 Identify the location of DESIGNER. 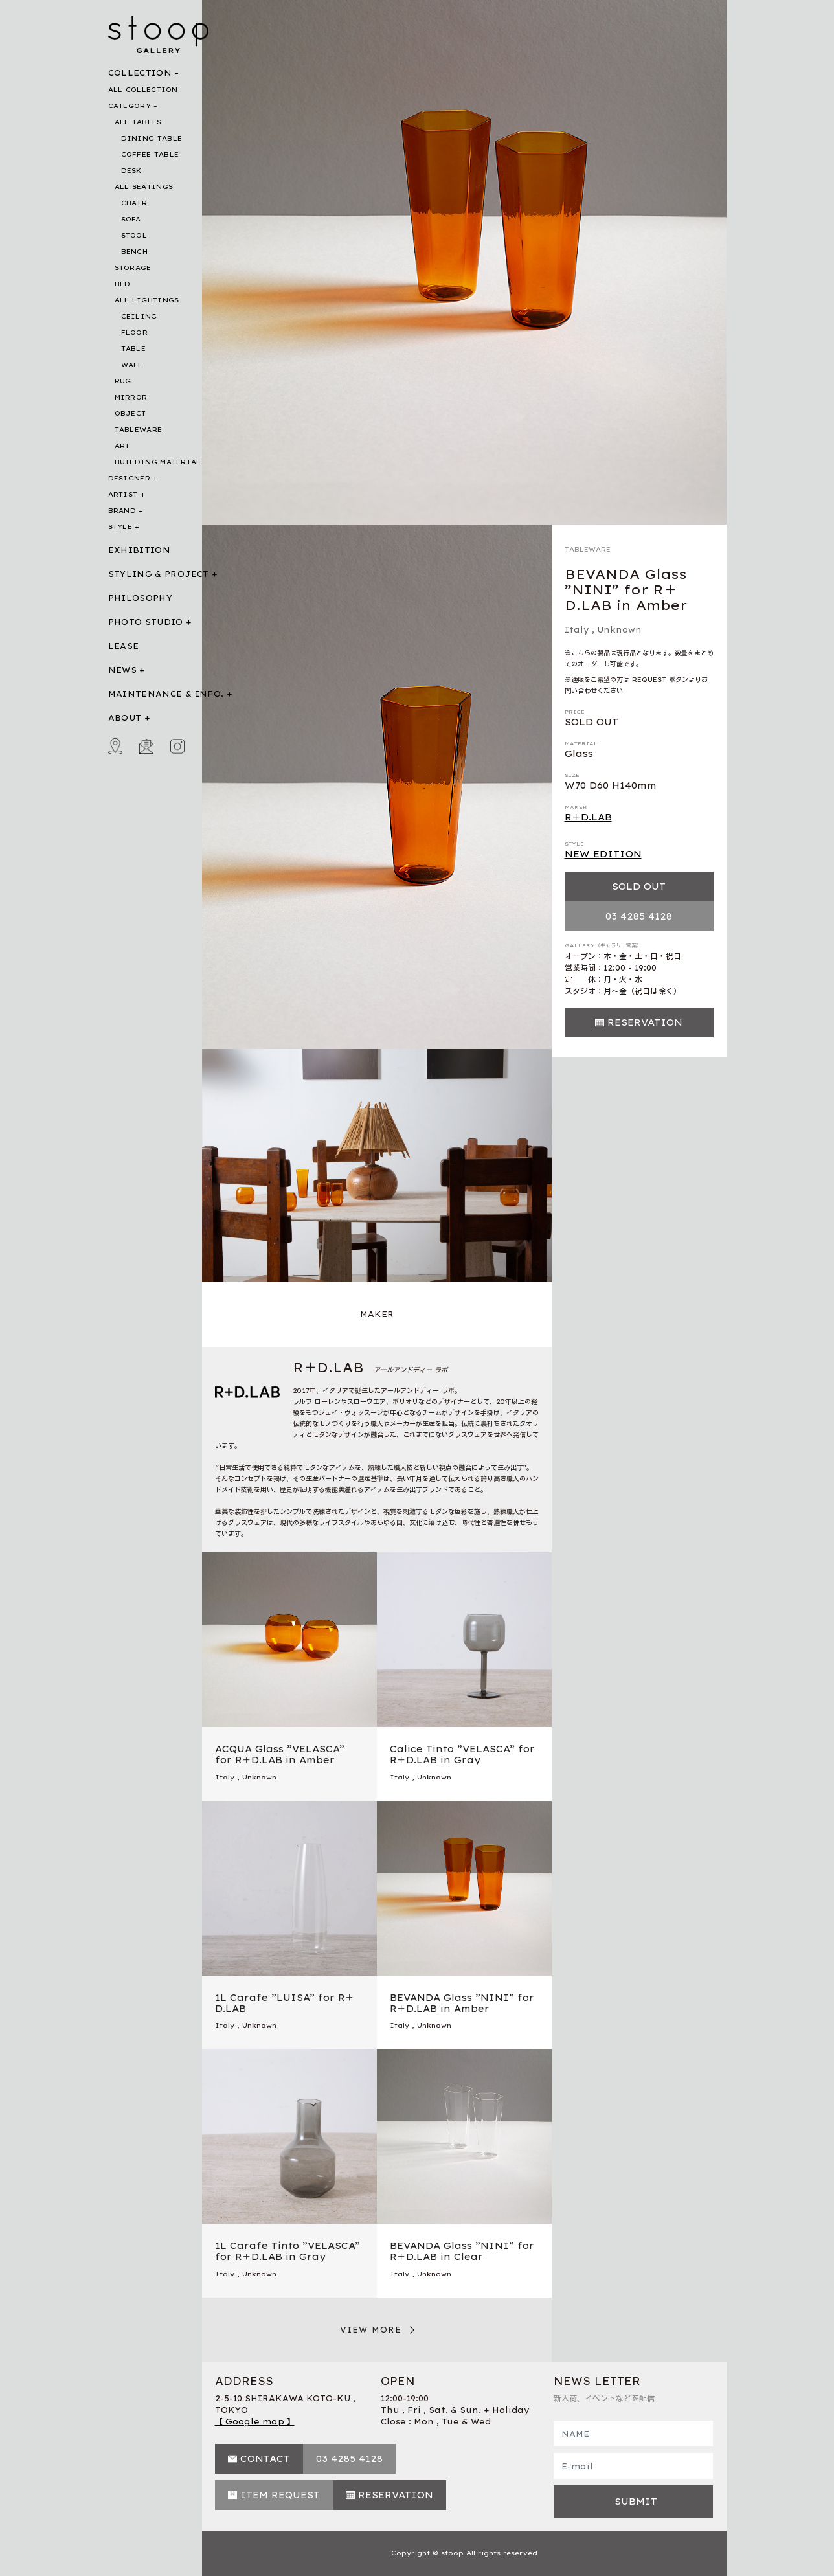
(129, 478).